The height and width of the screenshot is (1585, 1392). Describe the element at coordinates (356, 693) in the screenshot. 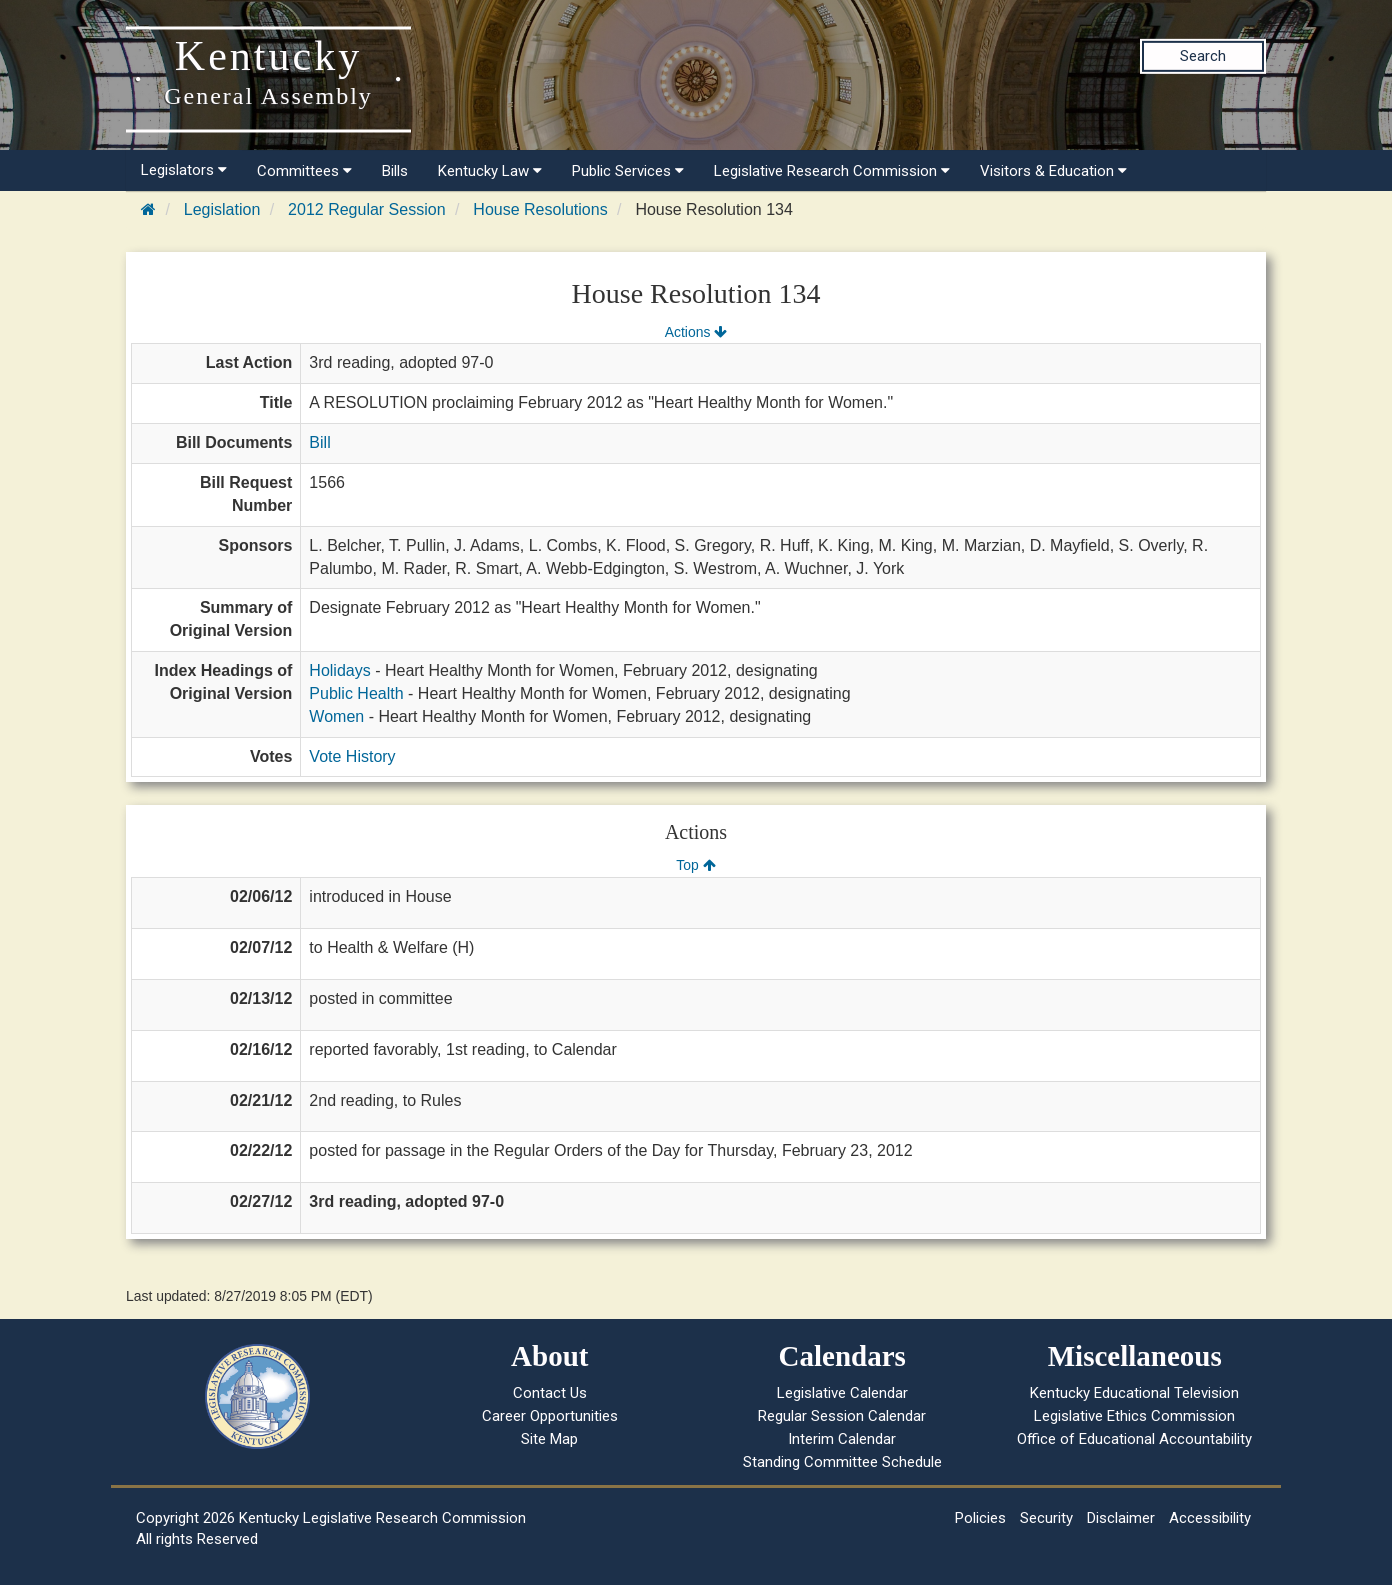

I see `Public Health` at that location.